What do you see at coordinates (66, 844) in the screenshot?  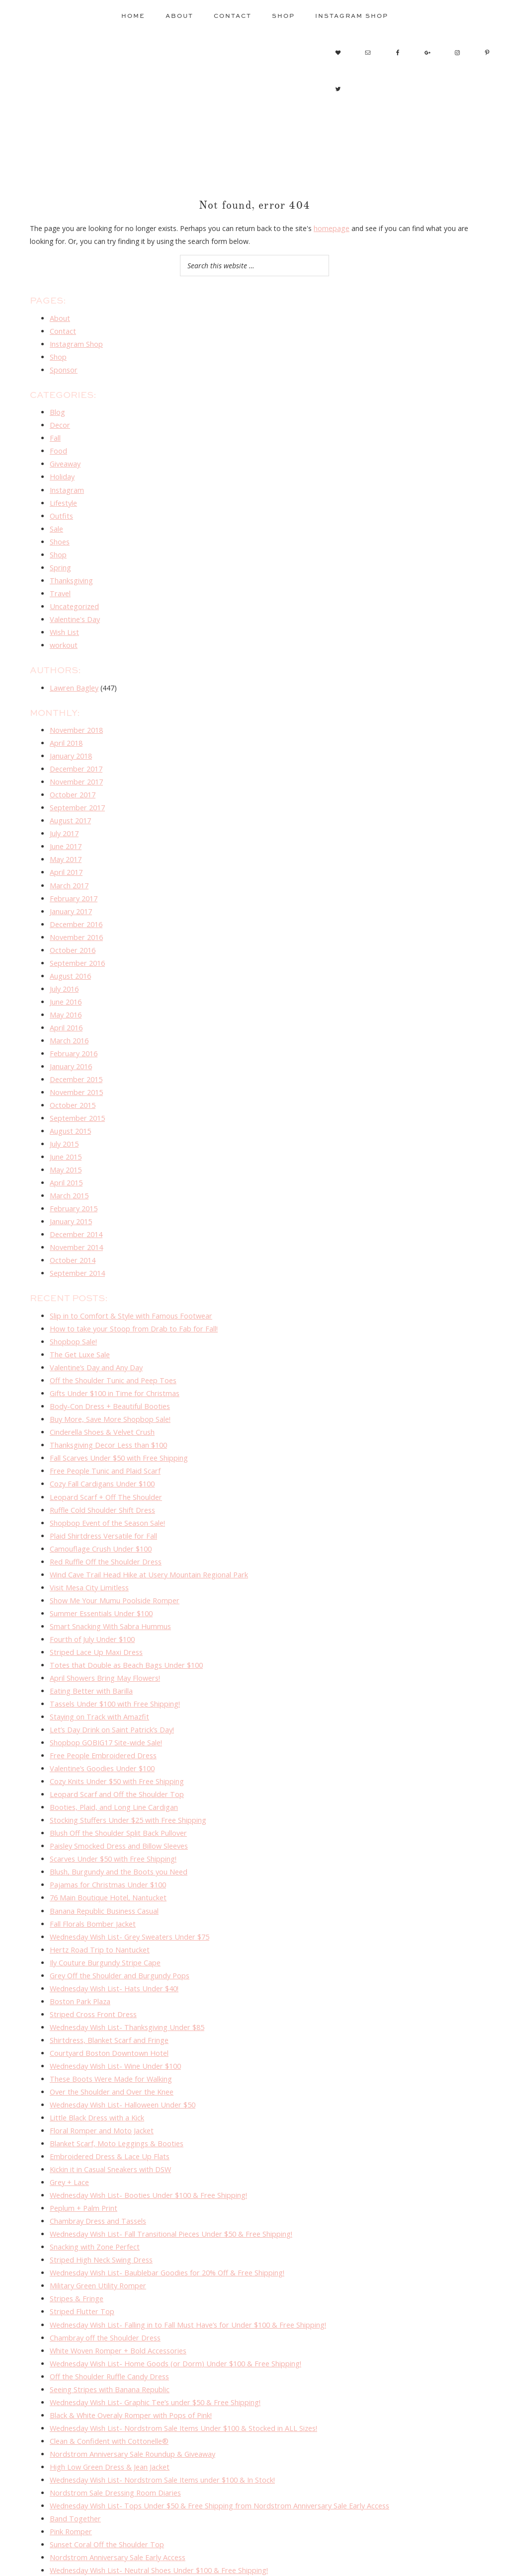 I see `May 2017` at bounding box center [66, 844].